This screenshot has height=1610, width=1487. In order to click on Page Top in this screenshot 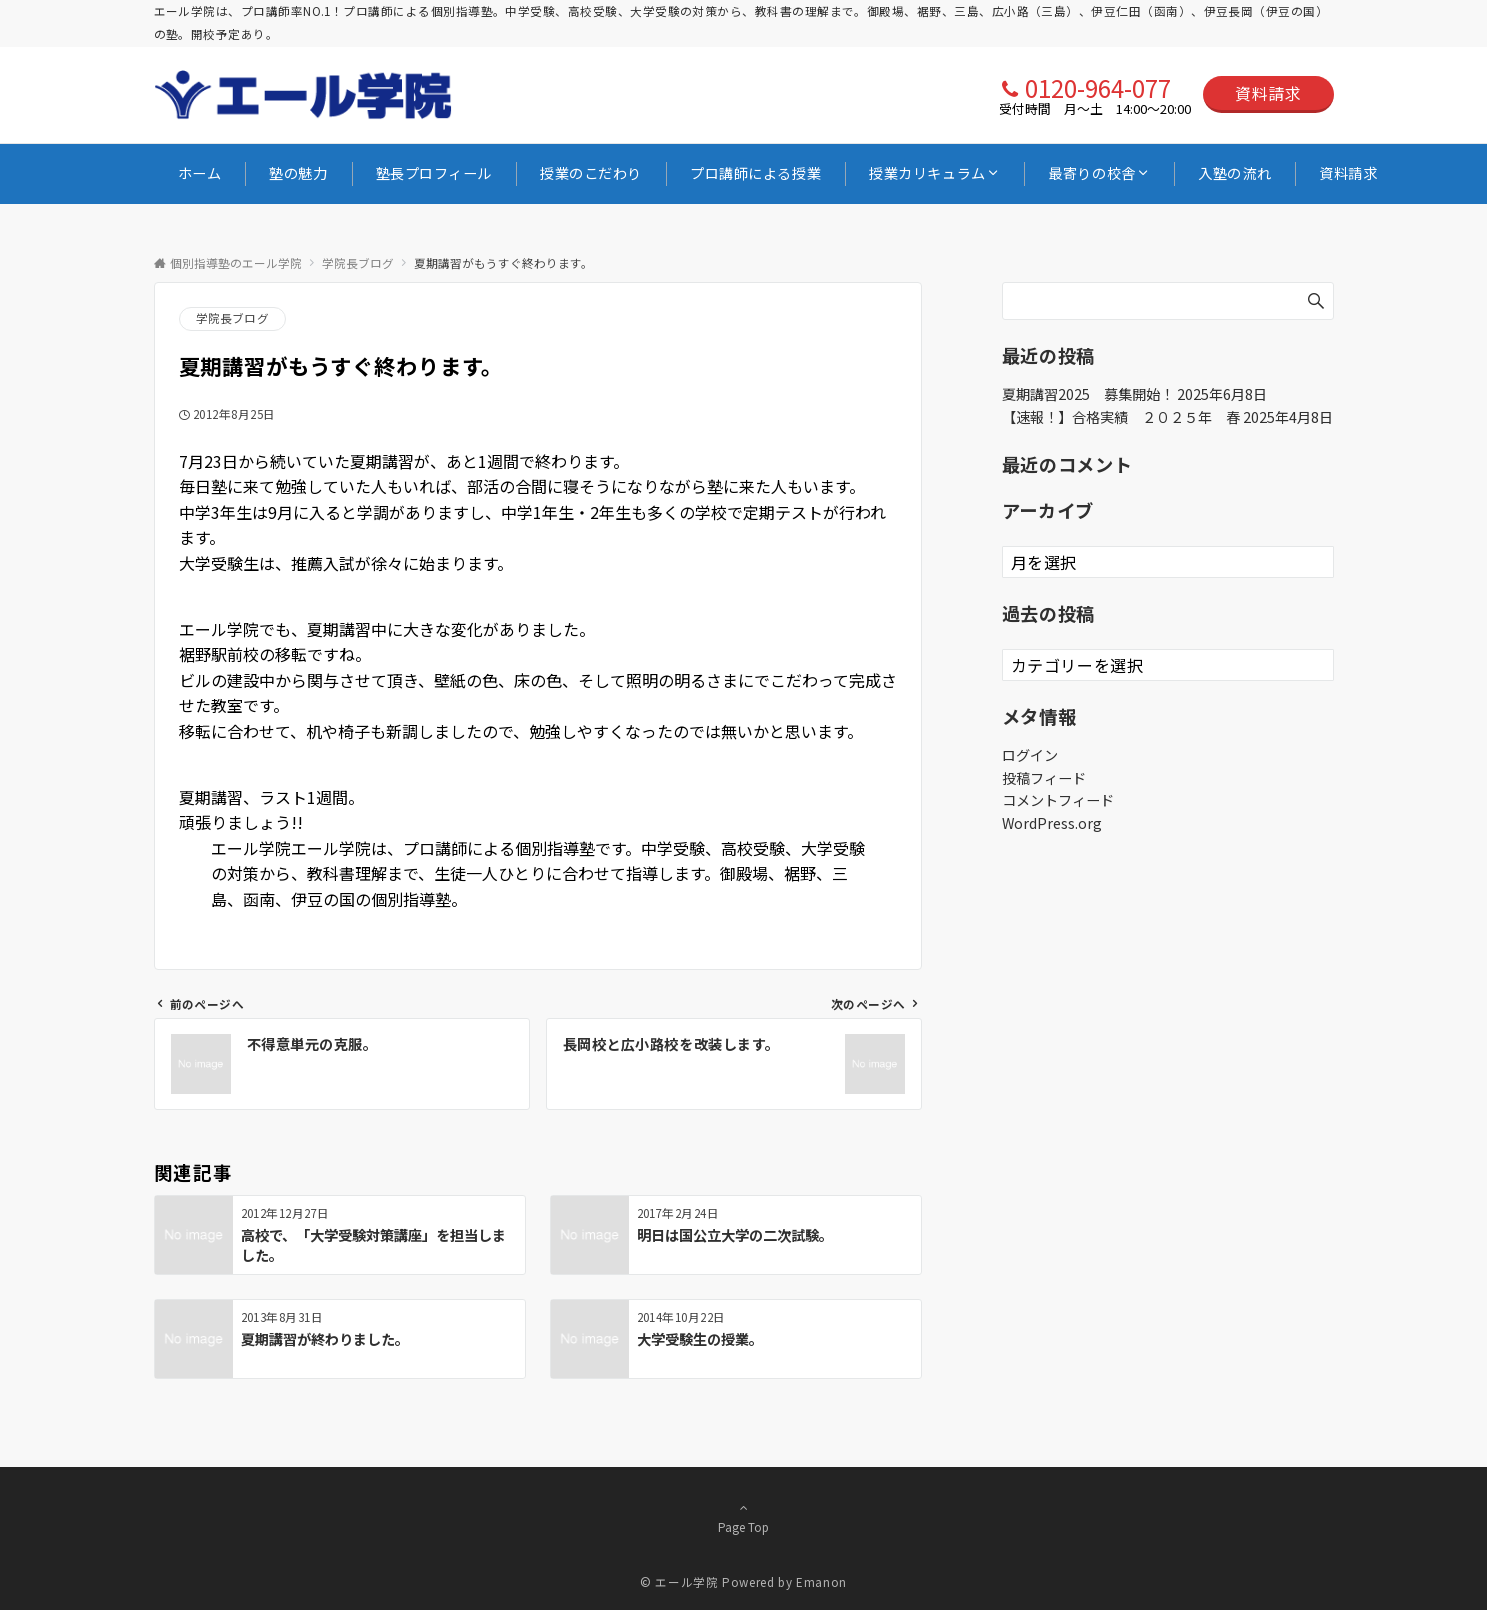, I will do `click(744, 1517)`.